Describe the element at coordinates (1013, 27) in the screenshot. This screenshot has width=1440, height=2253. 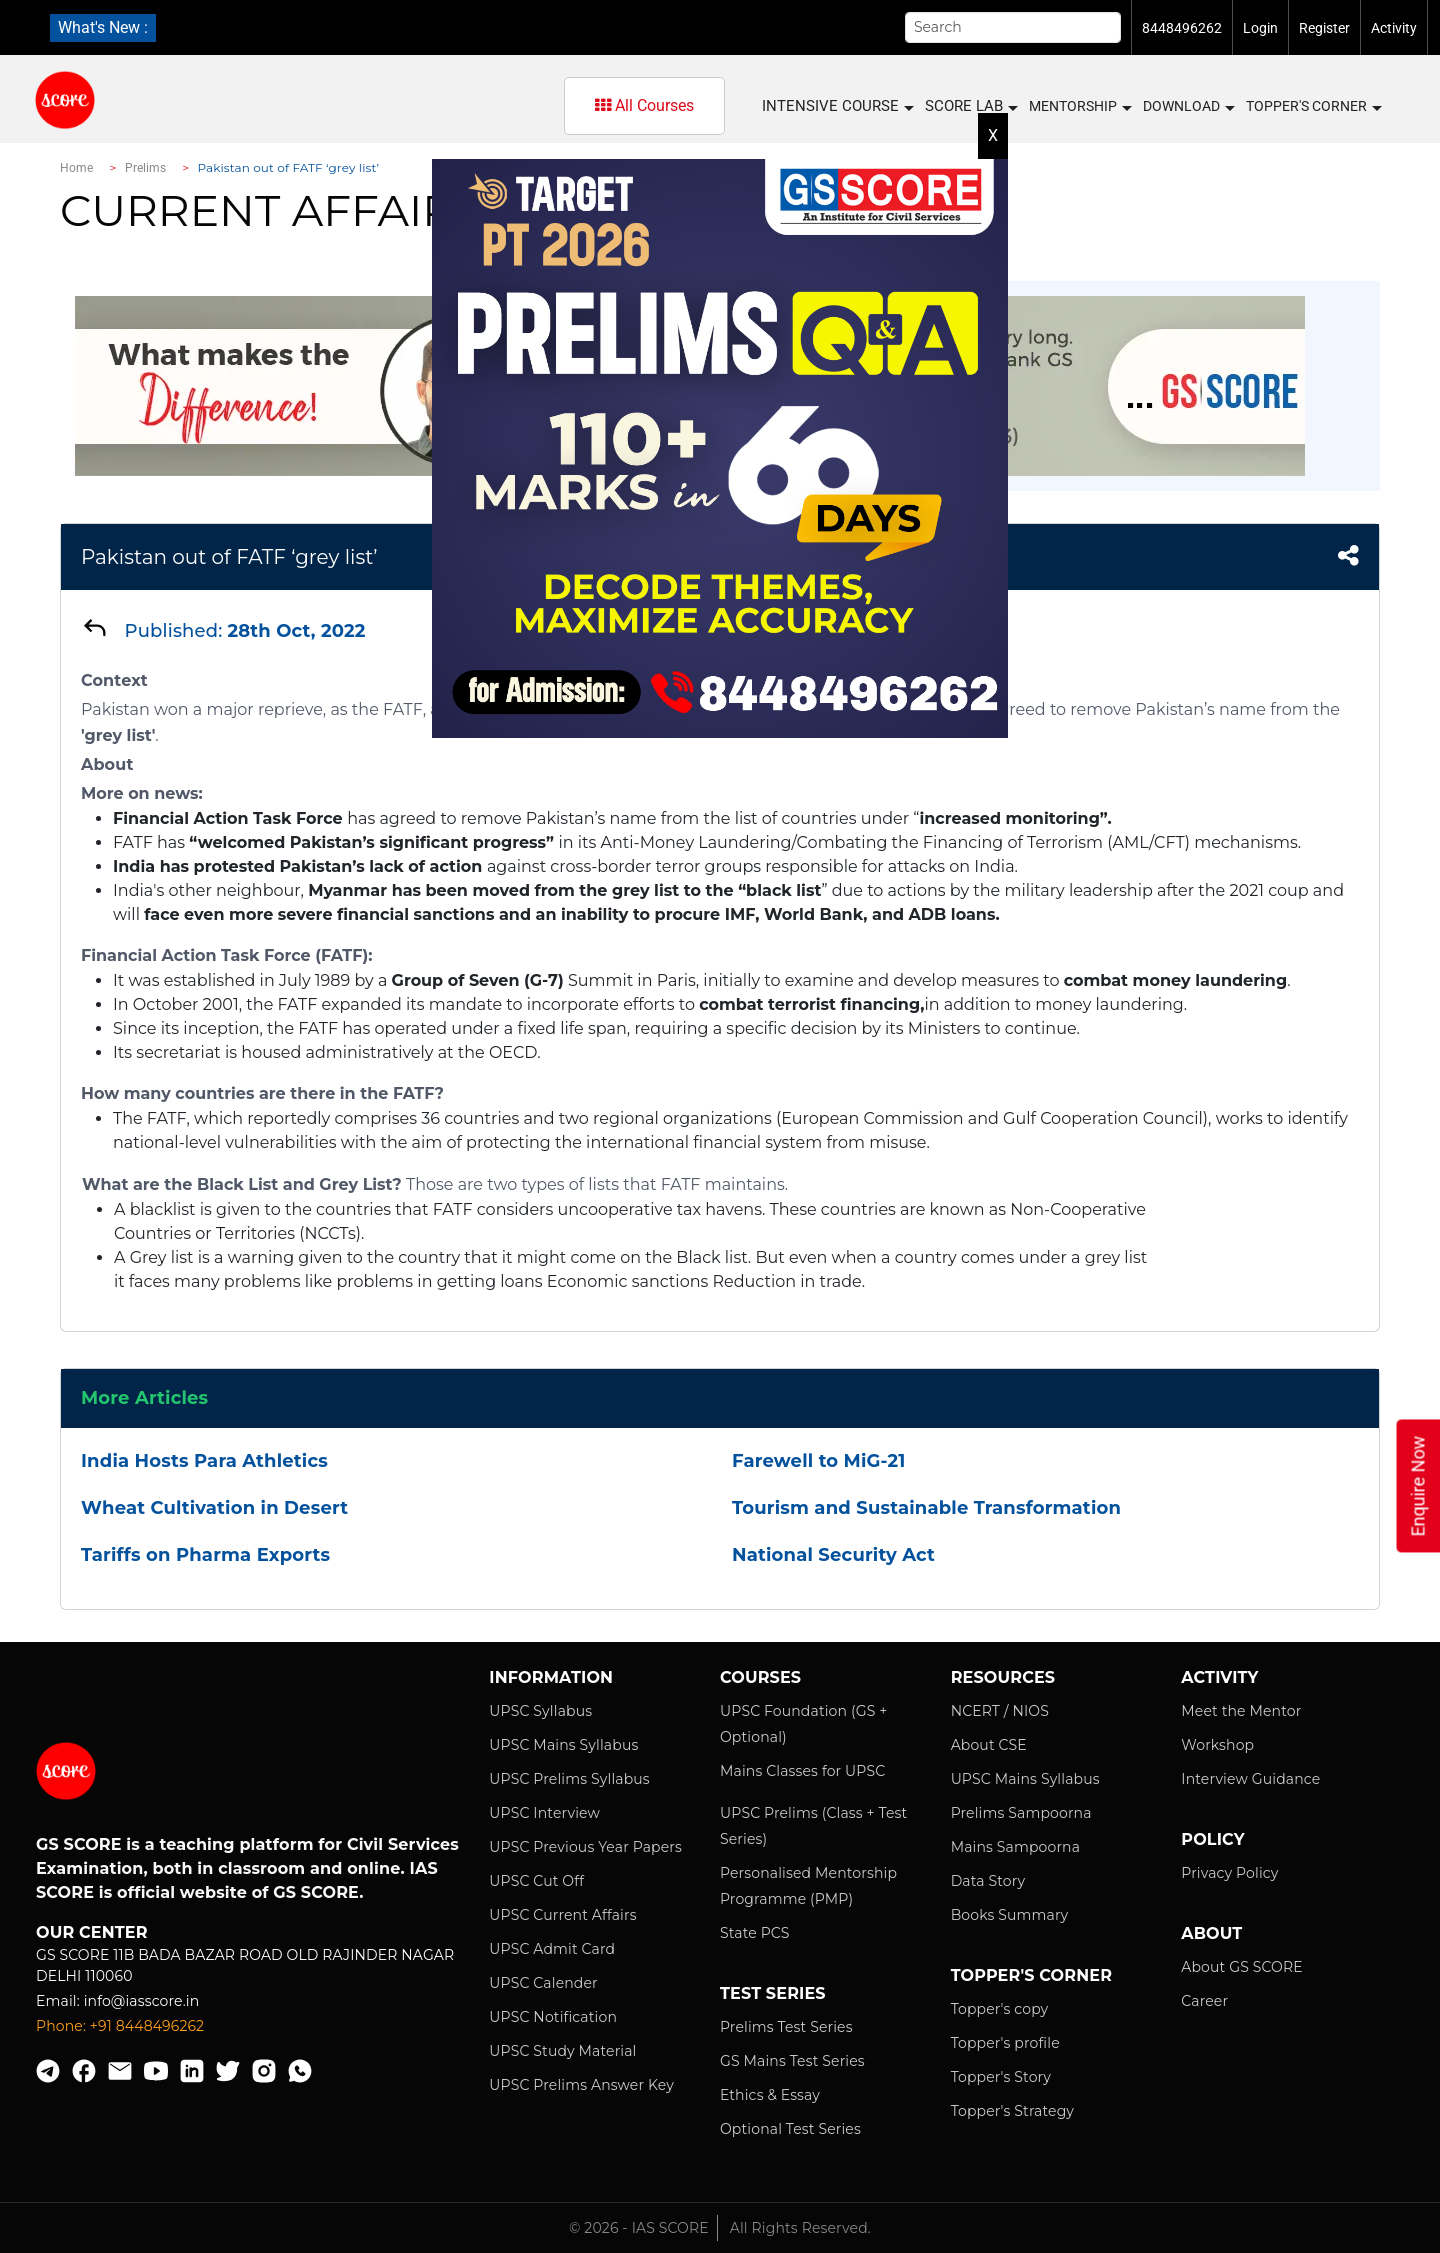
I see `[Search]` at that location.